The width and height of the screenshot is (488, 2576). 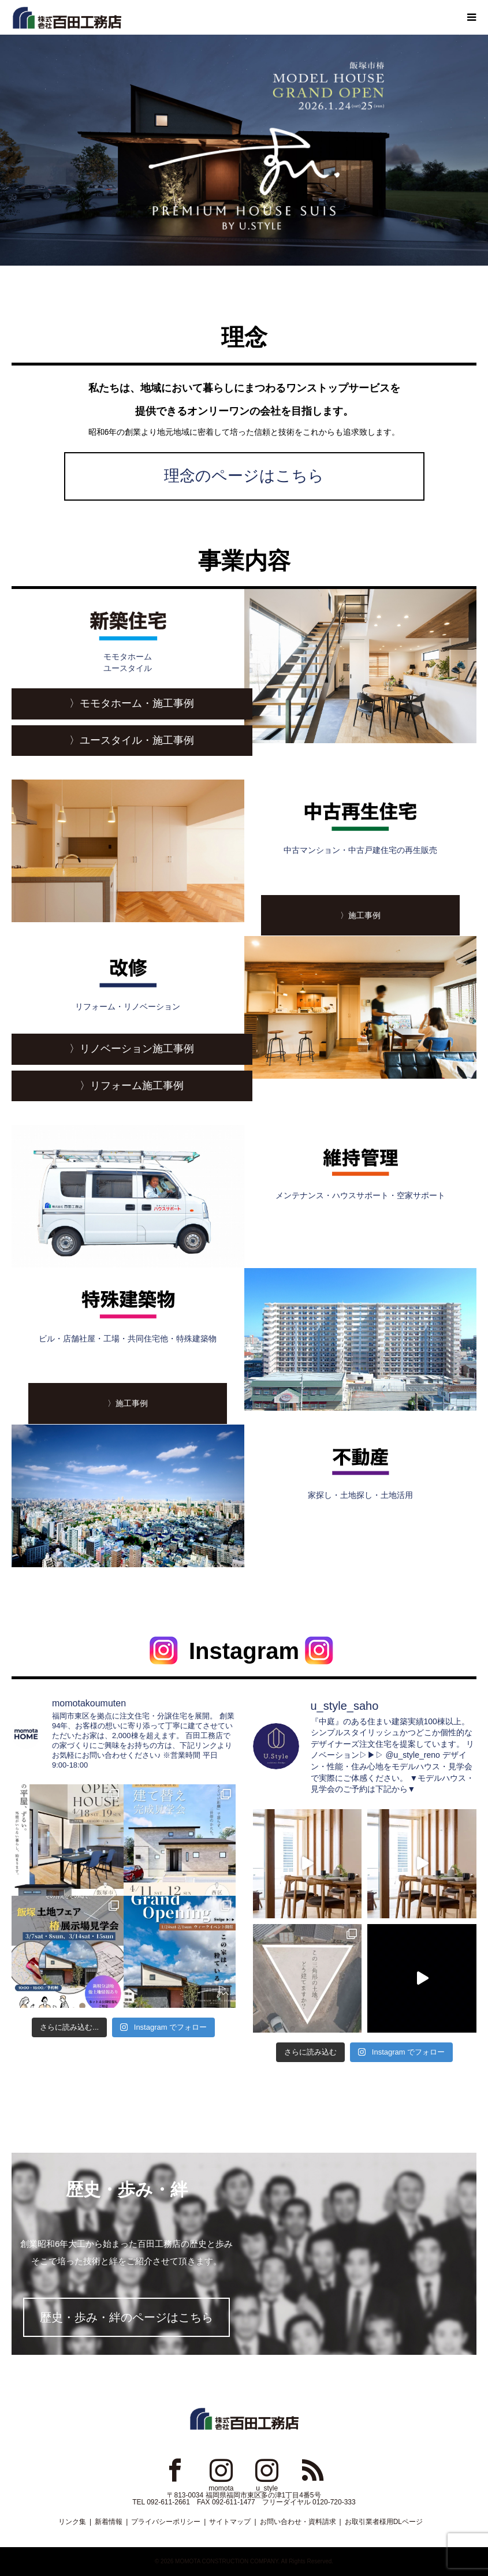 I want to click on 〉リノベーション施工事例, so click(x=131, y=1048).